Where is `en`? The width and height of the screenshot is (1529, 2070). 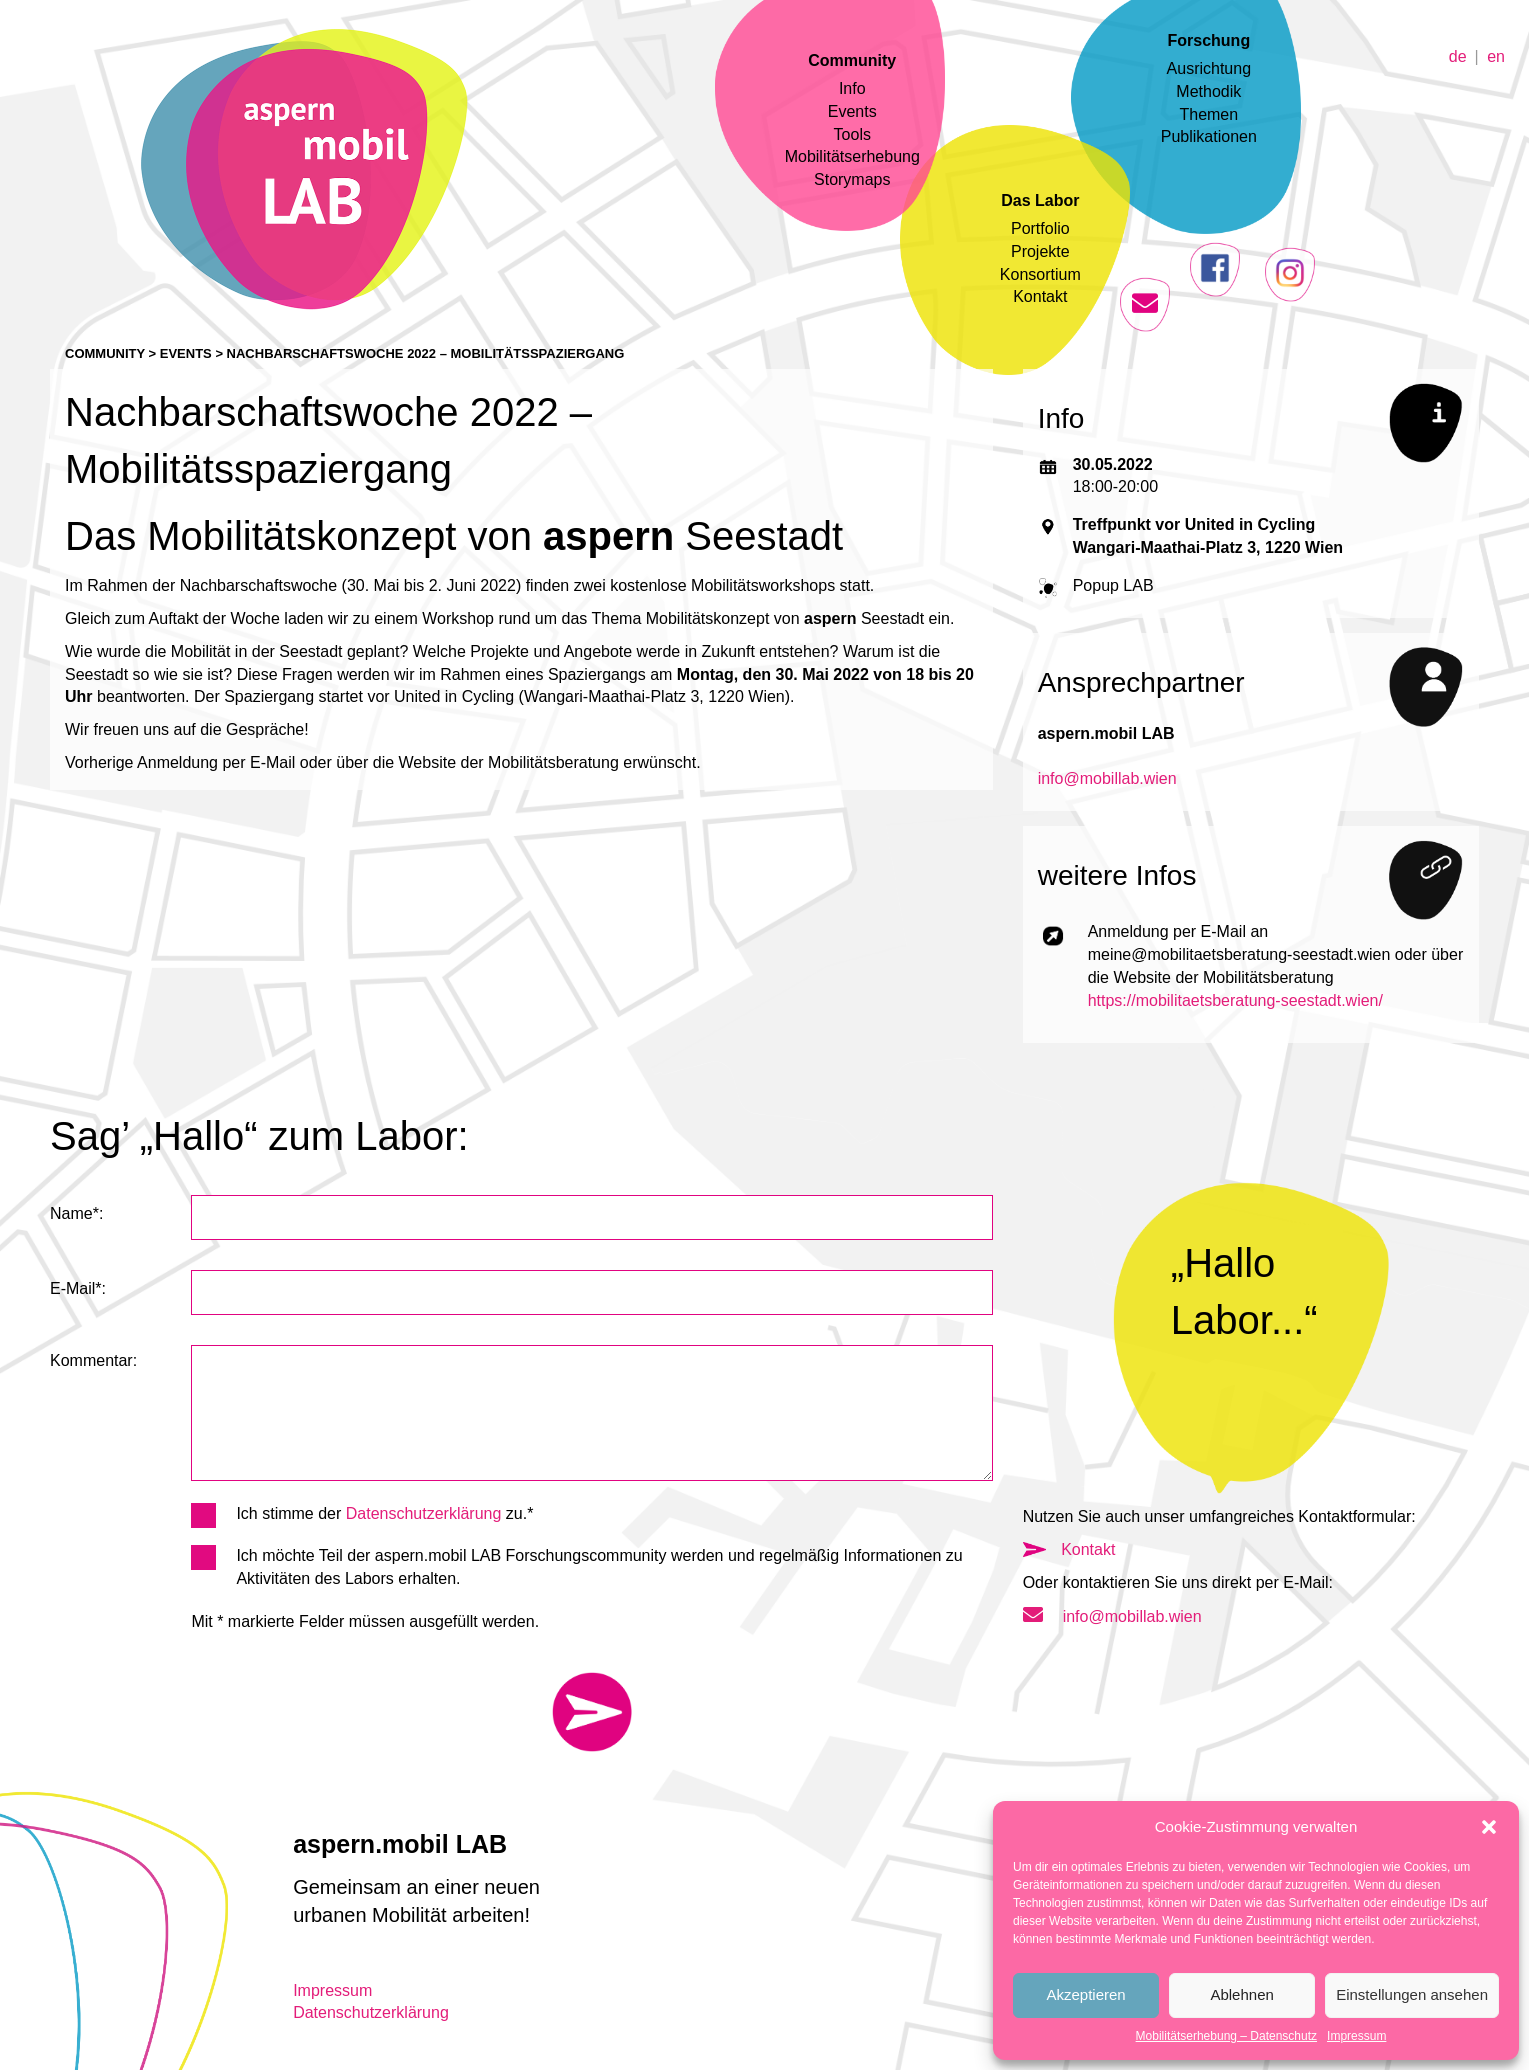
en is located at coordinates (1496, 55).